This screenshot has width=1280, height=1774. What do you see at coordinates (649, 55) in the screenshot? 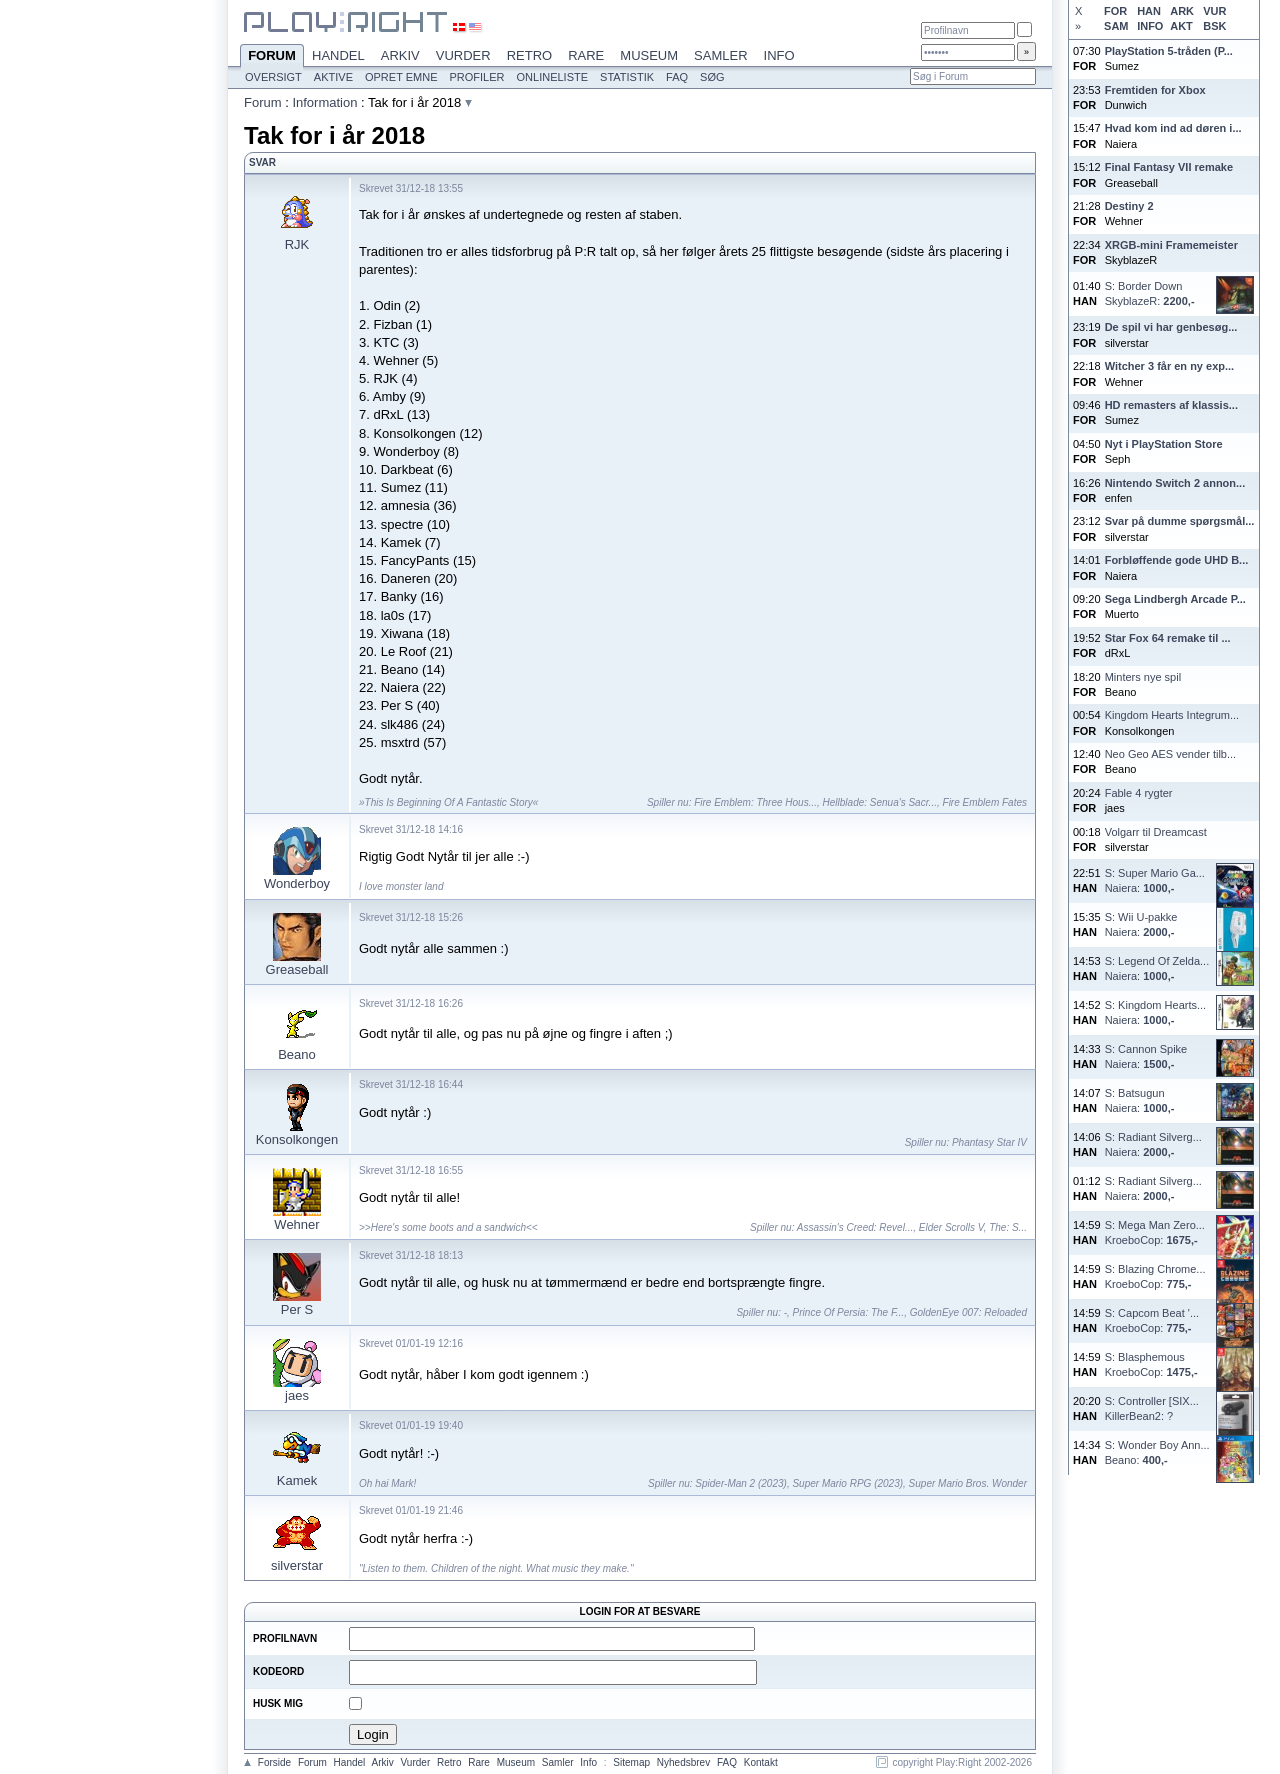
I see `Museum` at bounding box center [649, 55].